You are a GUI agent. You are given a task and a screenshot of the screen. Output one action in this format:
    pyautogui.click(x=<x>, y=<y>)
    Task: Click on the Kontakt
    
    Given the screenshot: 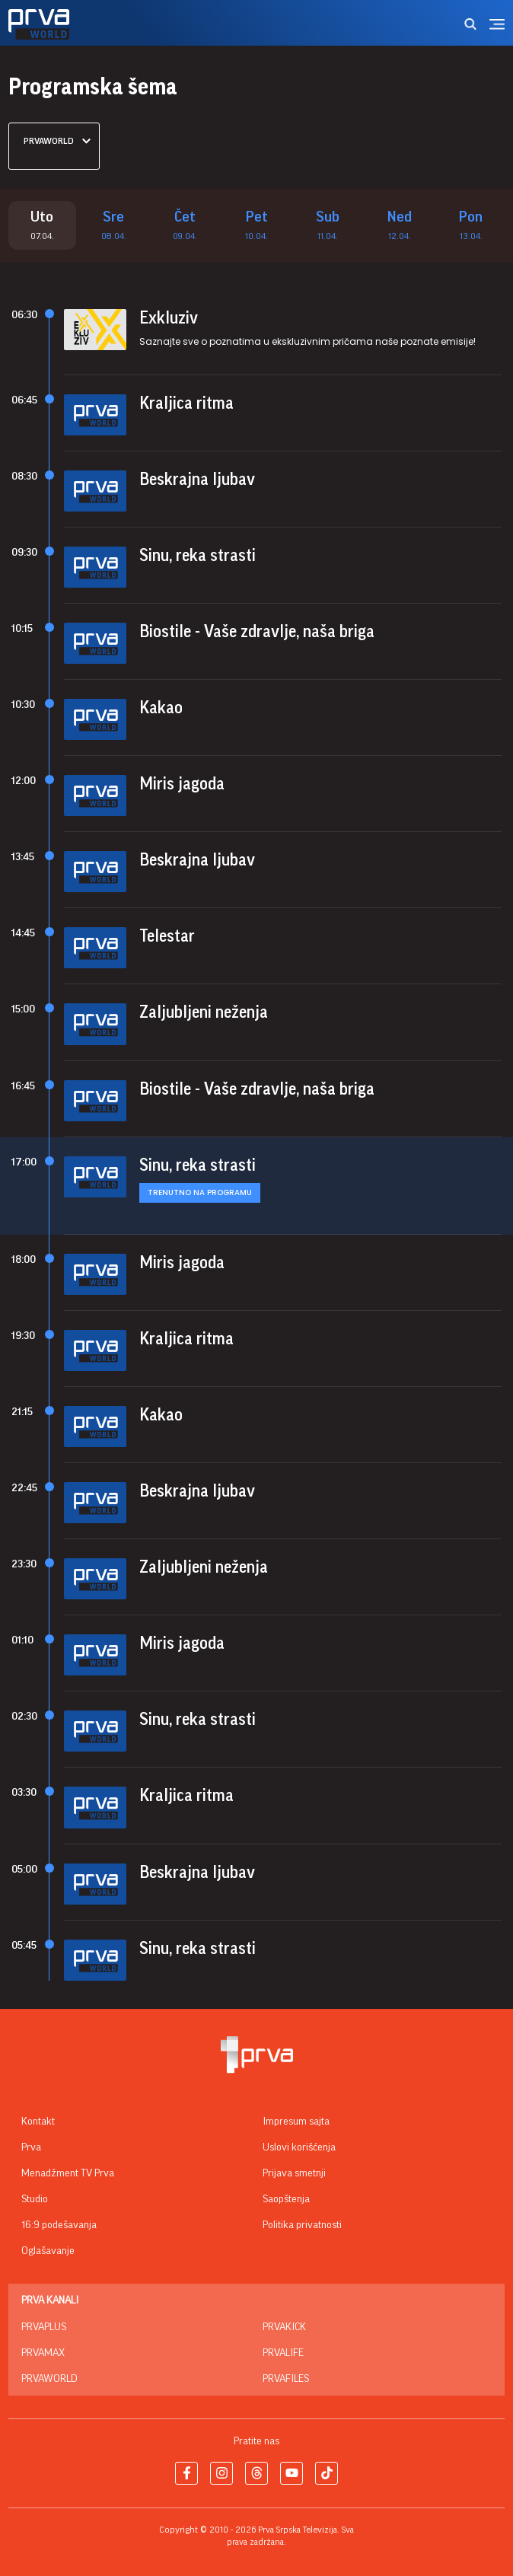 What is the action you would take?
    pyautogui.click(x=38, y=2121)
    